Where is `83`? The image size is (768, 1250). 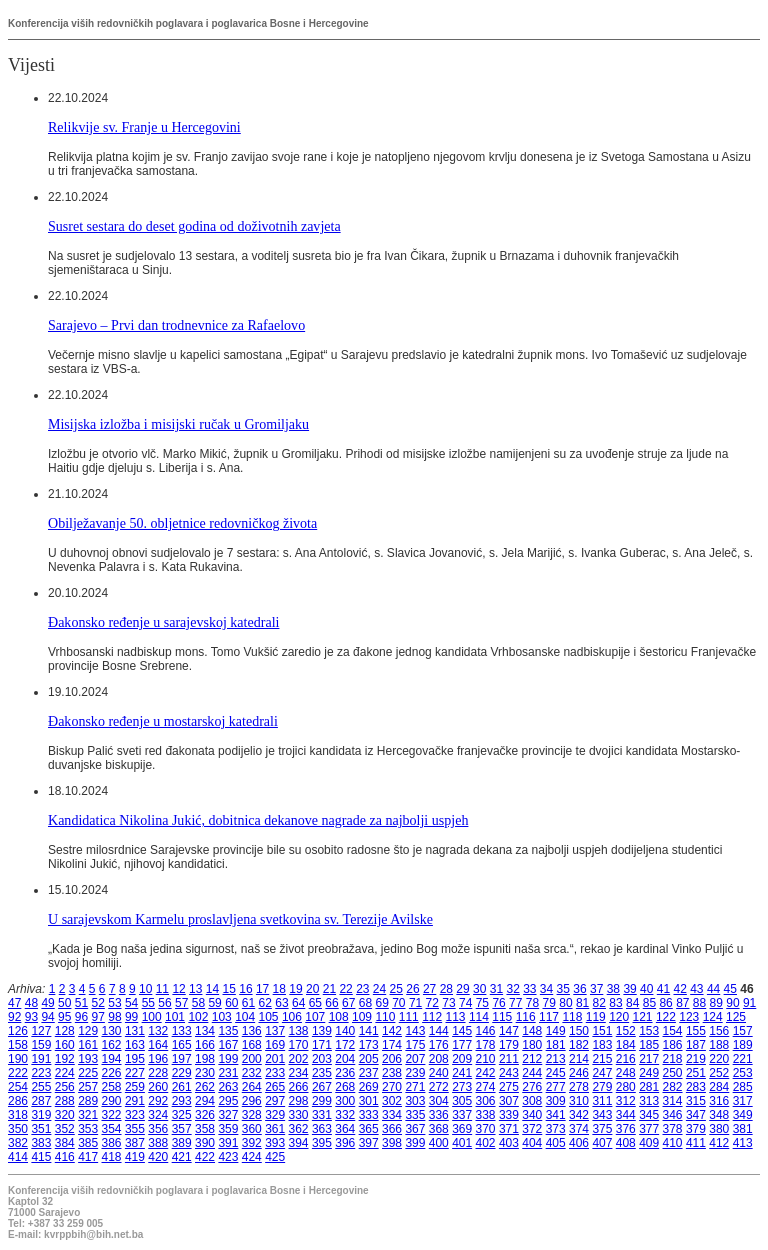 83 is located at coordinates (615, 1003).